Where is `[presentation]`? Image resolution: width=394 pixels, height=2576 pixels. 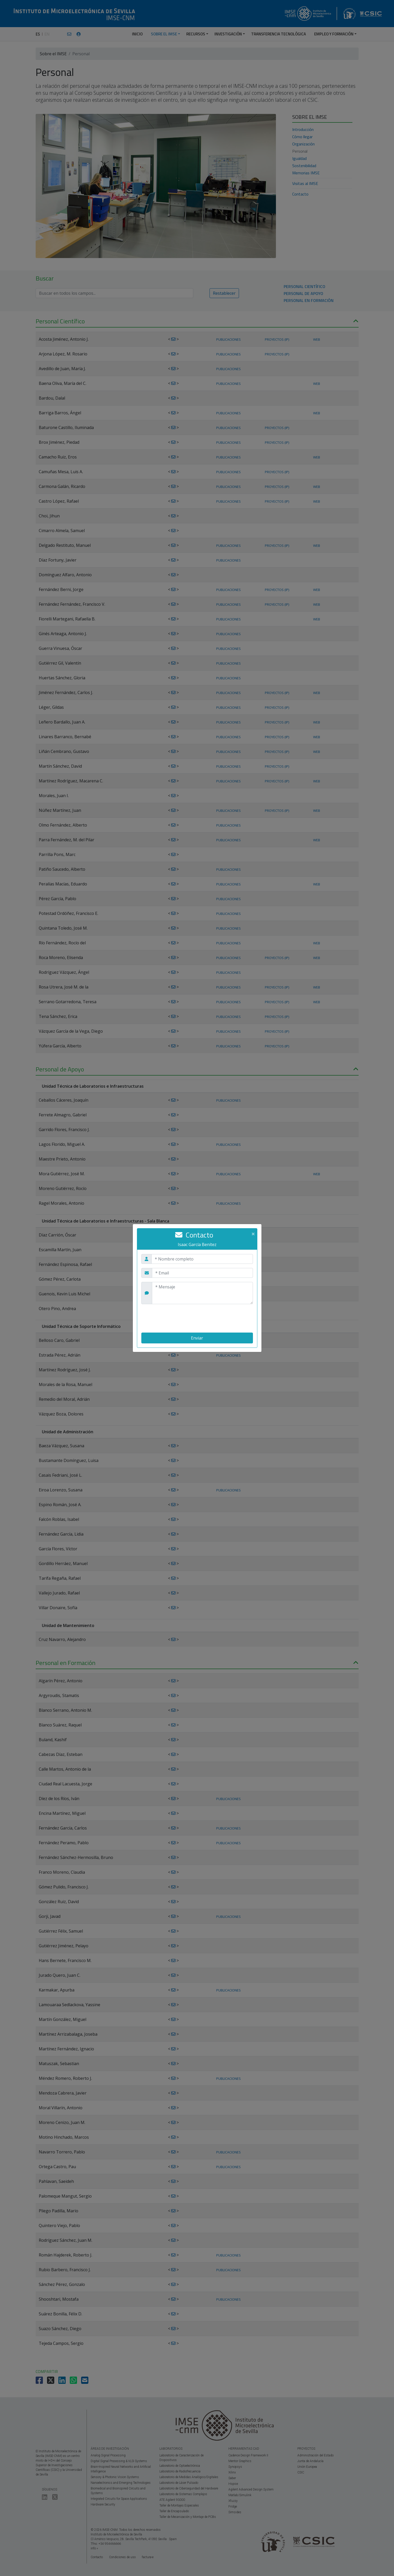
[presentation] is located at coordinates (180, 1318).